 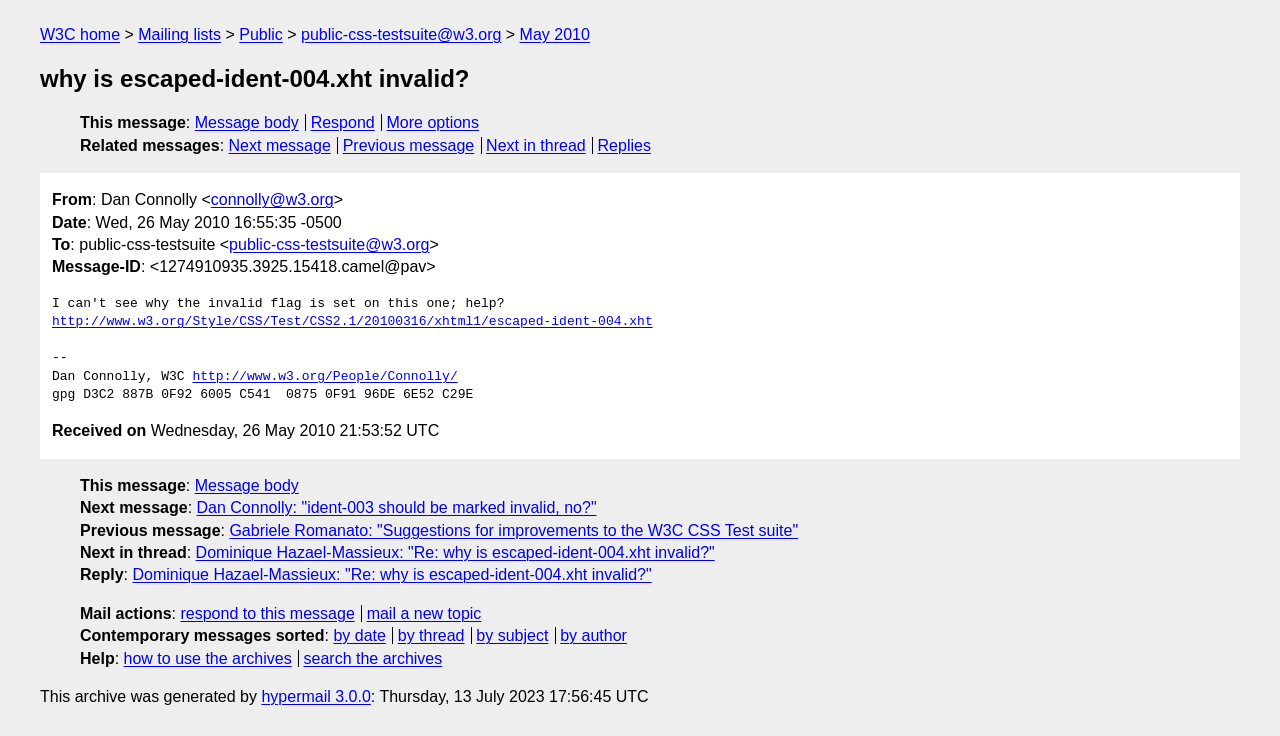 What do you see at coordinates (624, 145) in the screenshot?
I see `Replies` at bounding box center [624, 145].